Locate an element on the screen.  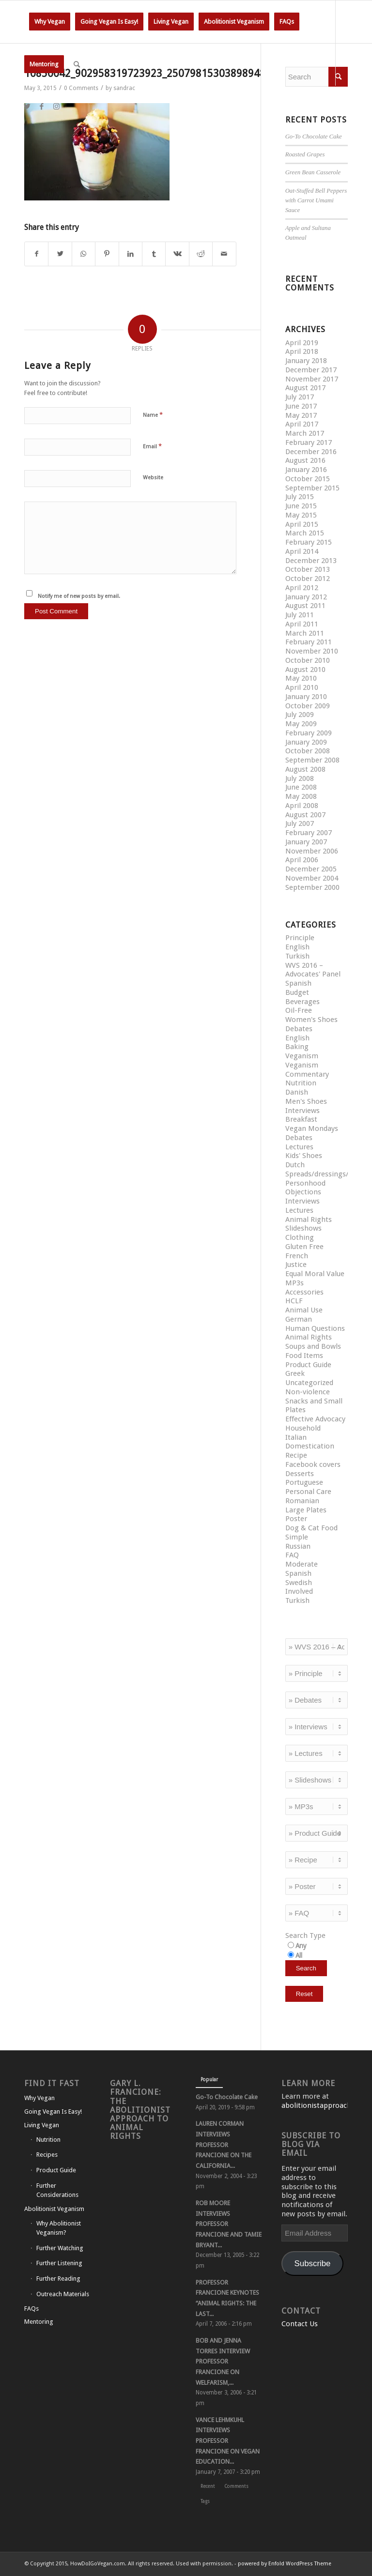
Clothing is located at coordinates (299, 1237).